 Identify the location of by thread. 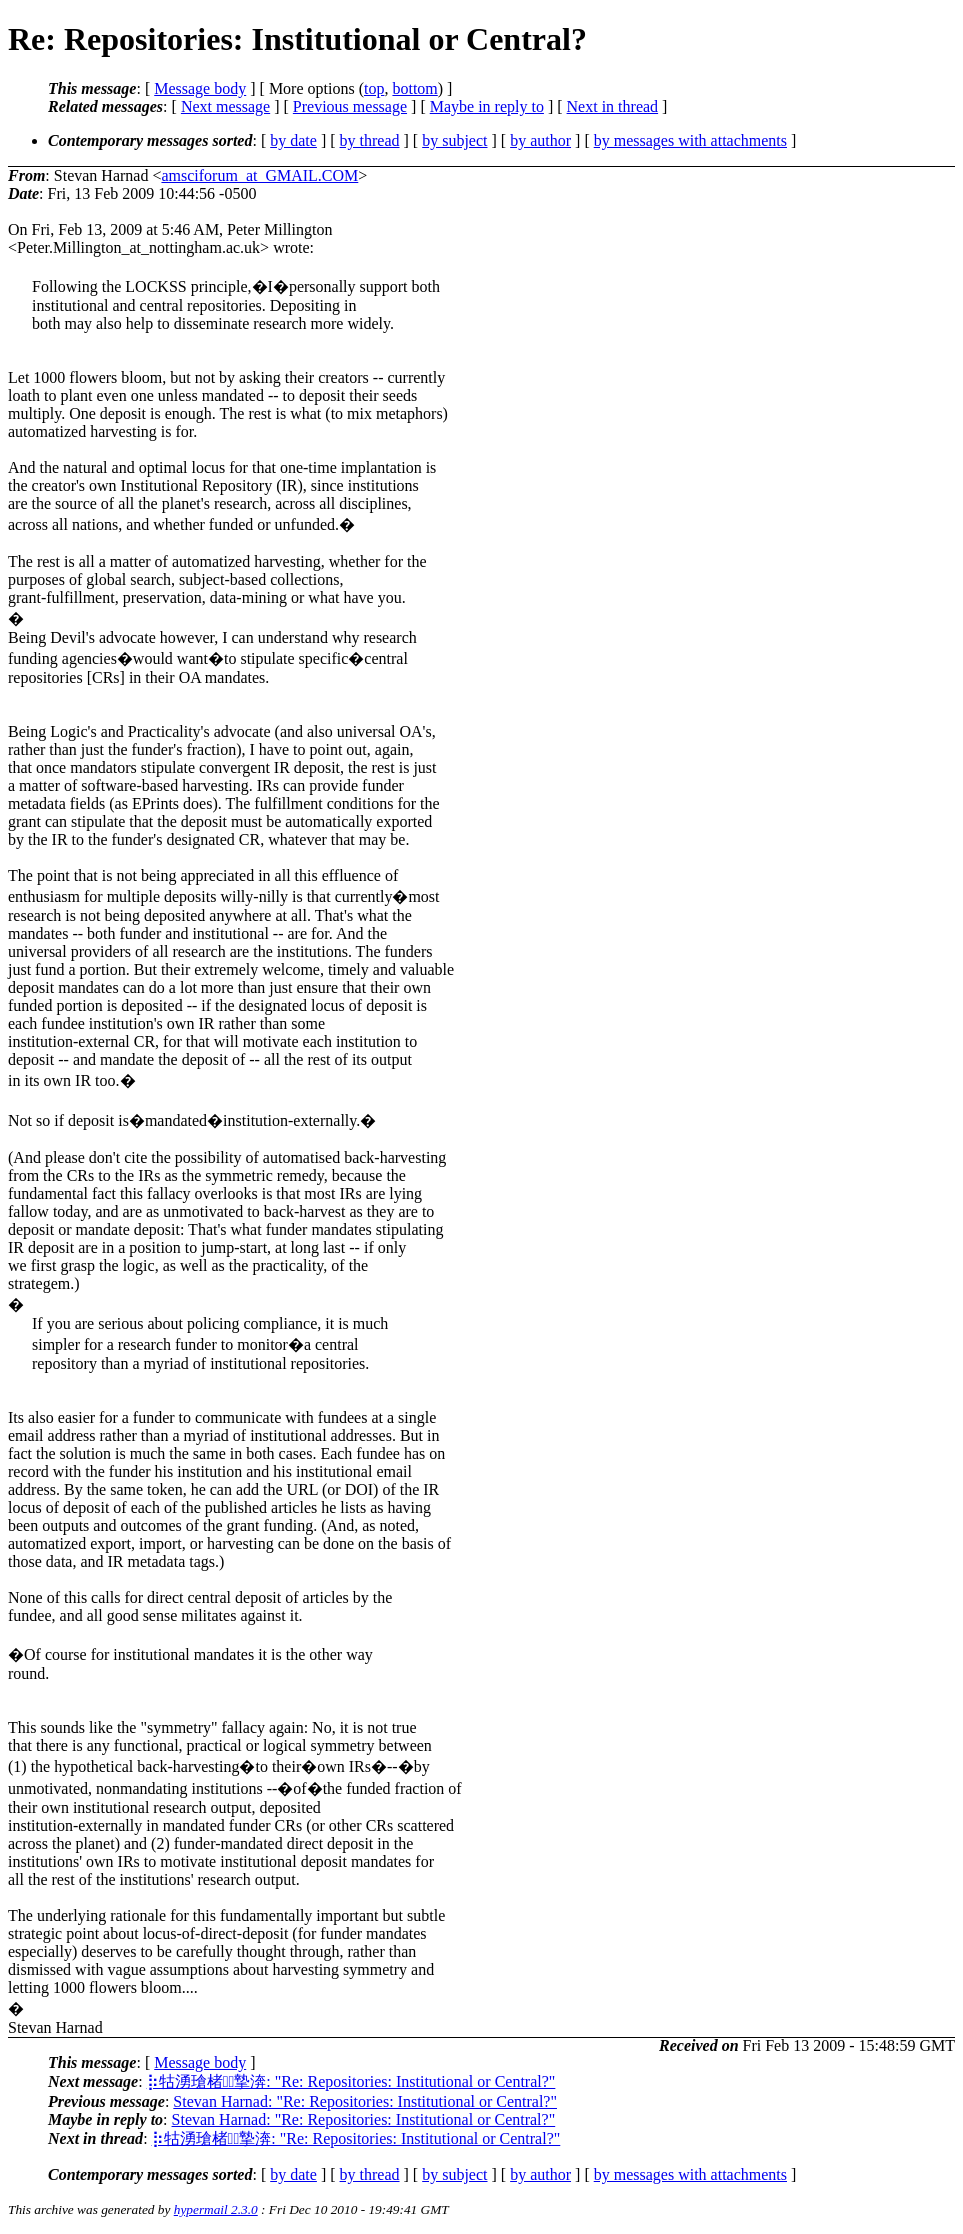
(370, 140).